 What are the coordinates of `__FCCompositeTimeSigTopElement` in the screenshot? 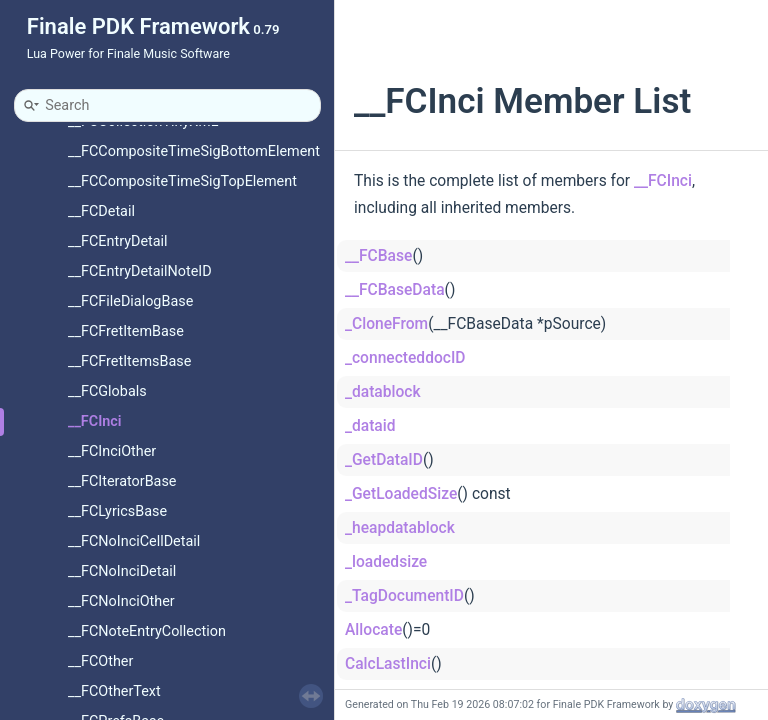 It's located at (182, 181).